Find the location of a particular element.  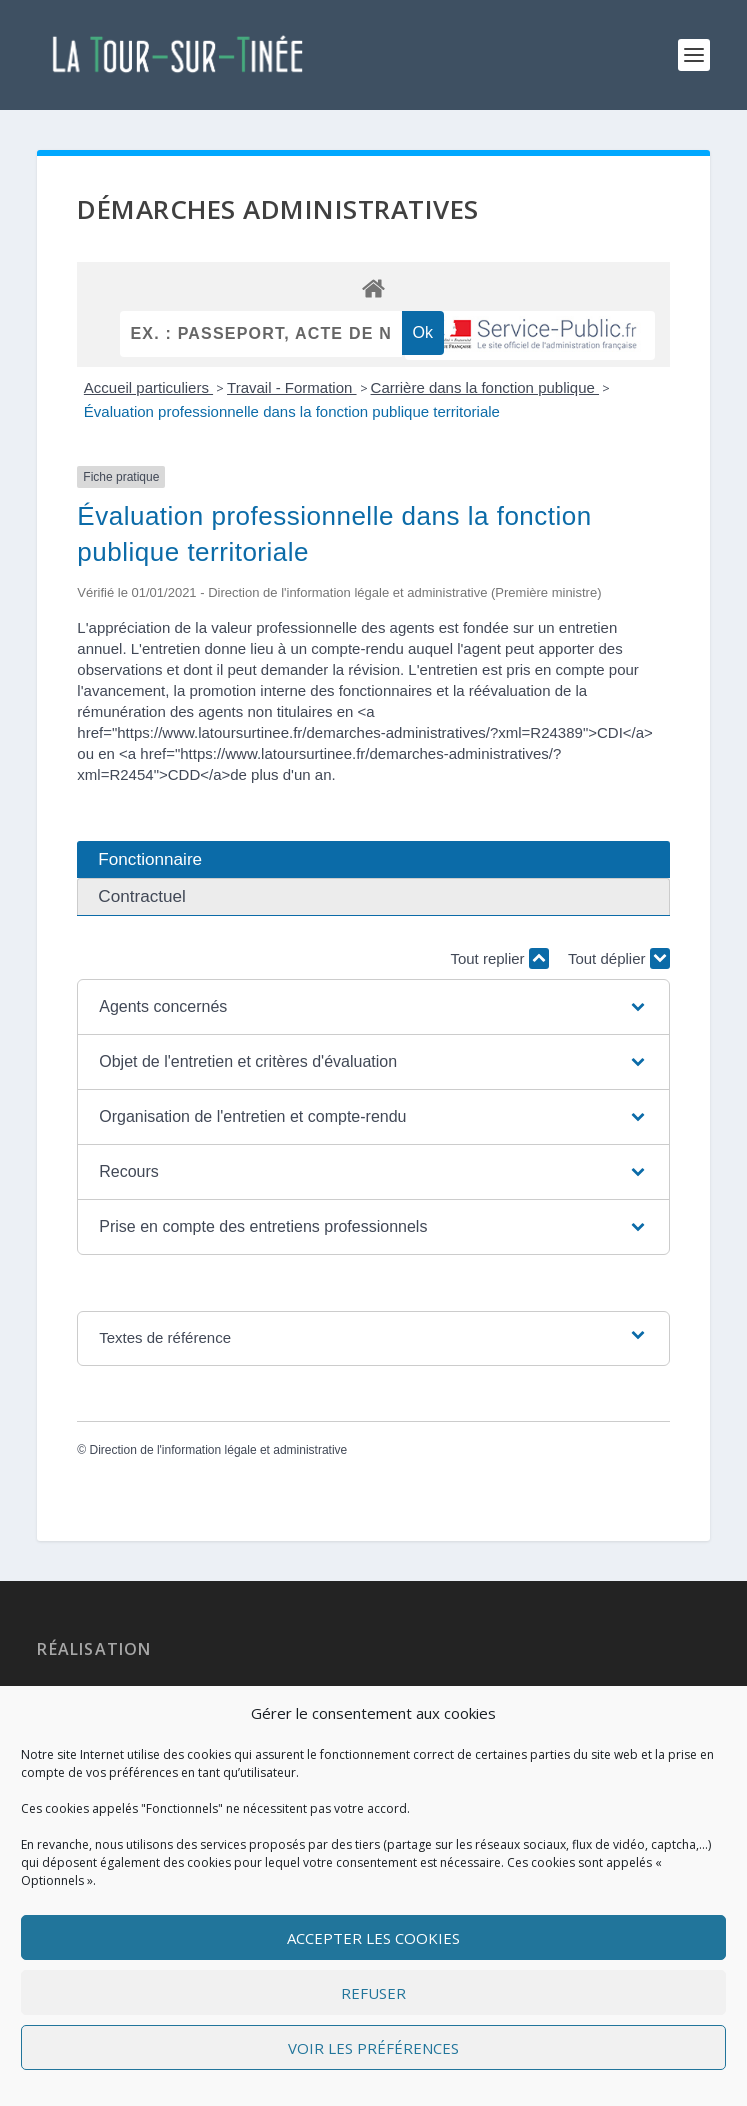

Évaluation professionnelle dans la fonction publique territoriale is located at coordinates (292, 411).